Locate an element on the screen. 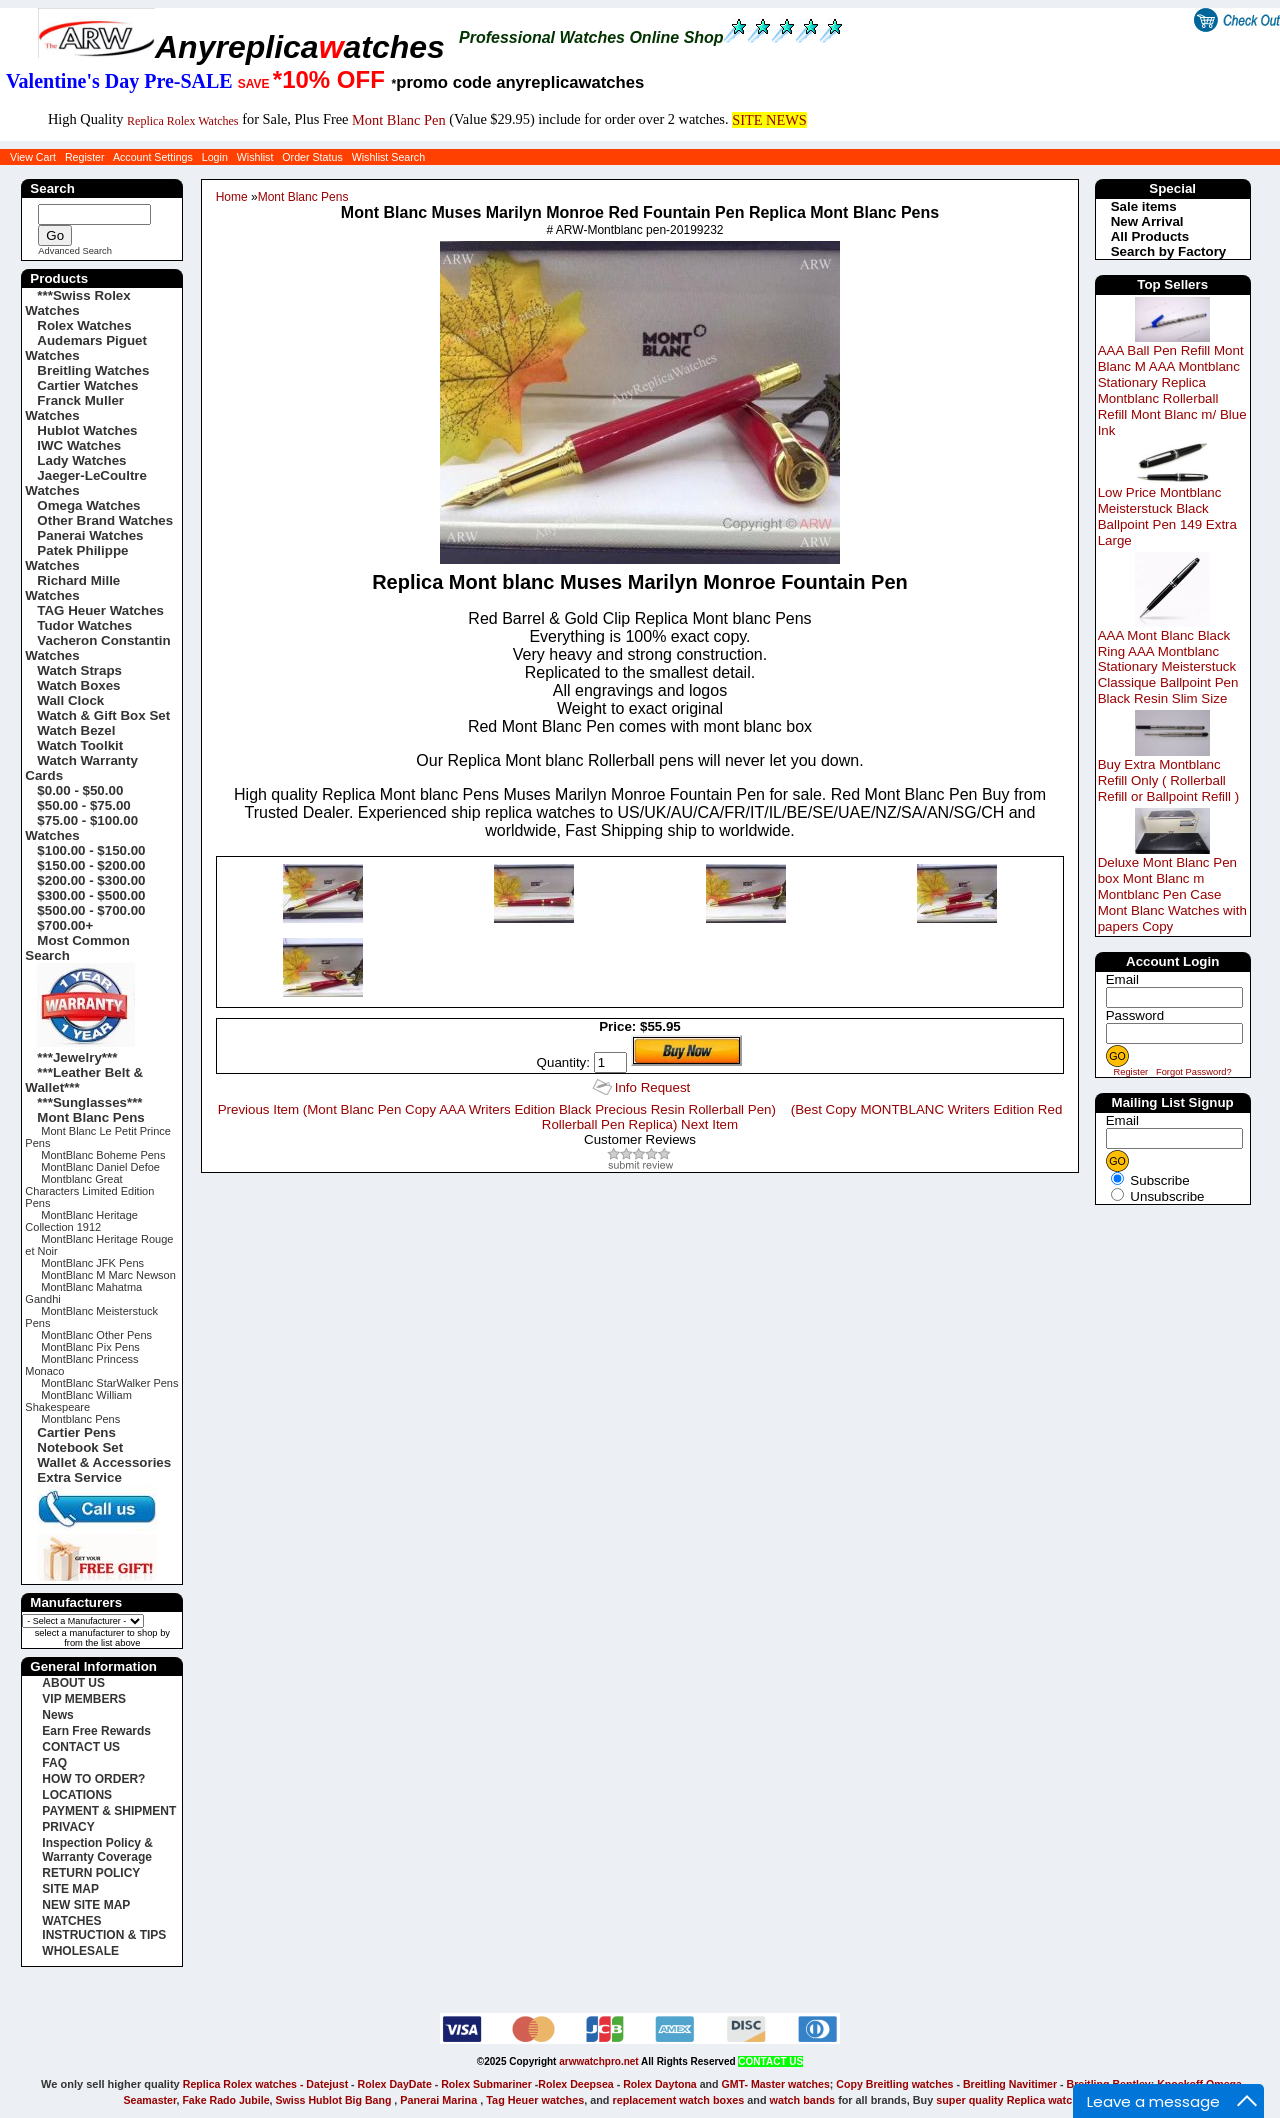 The height and width of the screenshot is (2118, 1280). Montblanc Pens is located at coordinates (80, 1419).